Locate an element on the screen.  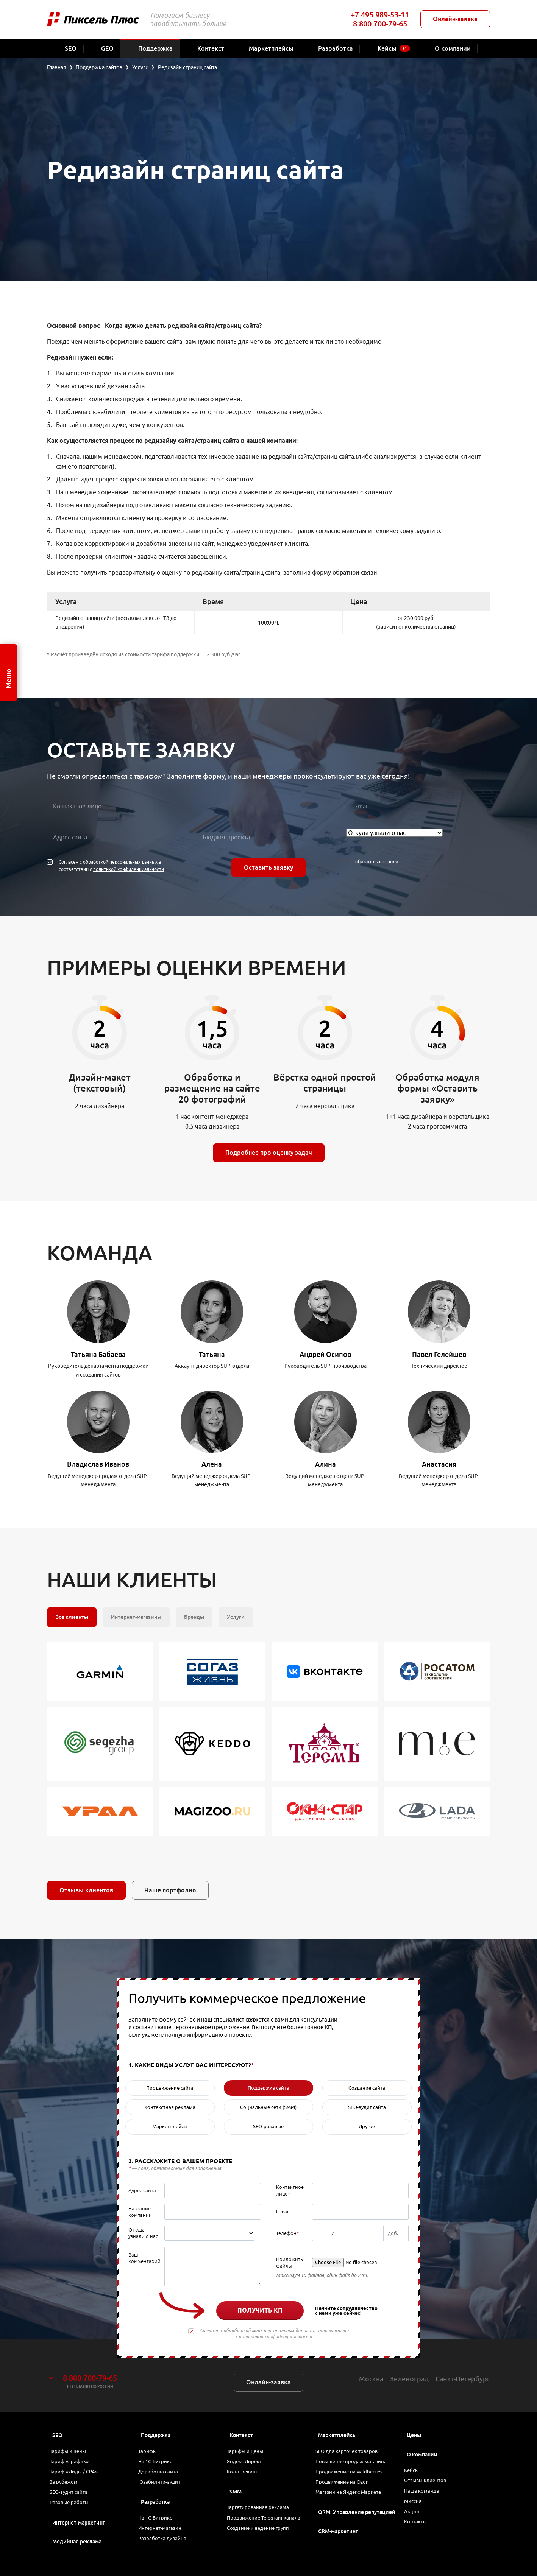
Акции is located at coordinates (415, 2523).